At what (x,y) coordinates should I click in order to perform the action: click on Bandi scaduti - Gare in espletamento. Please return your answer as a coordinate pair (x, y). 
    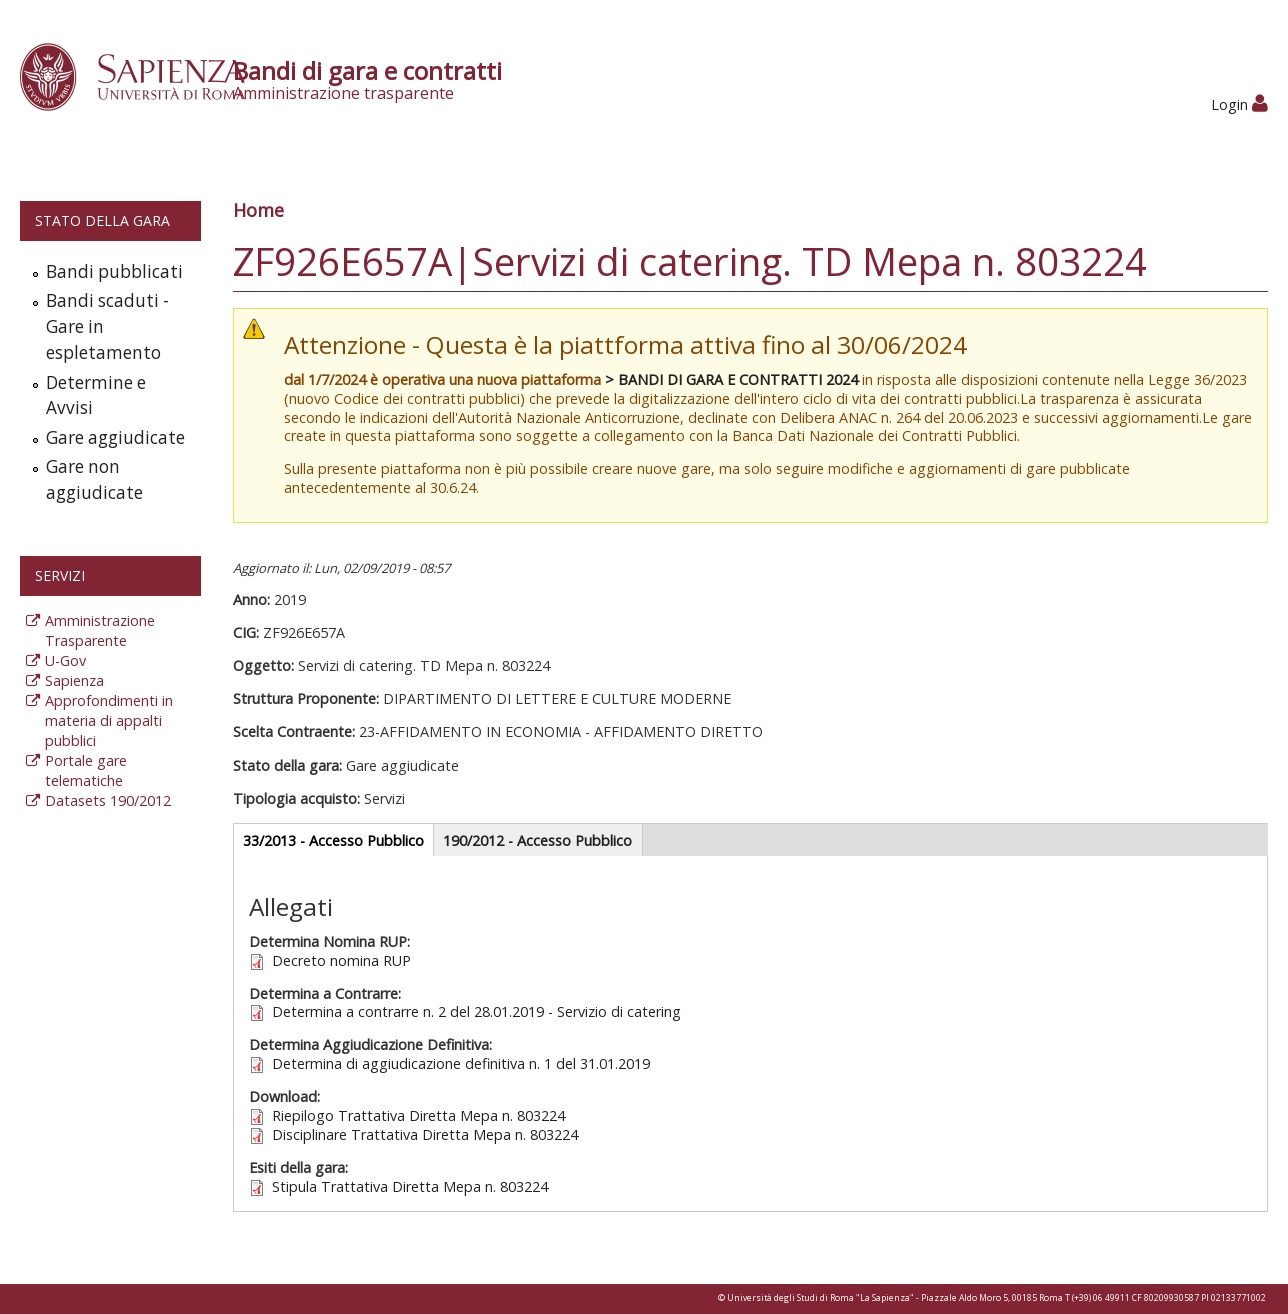
    Looking at the image, I should click on (107, 326).